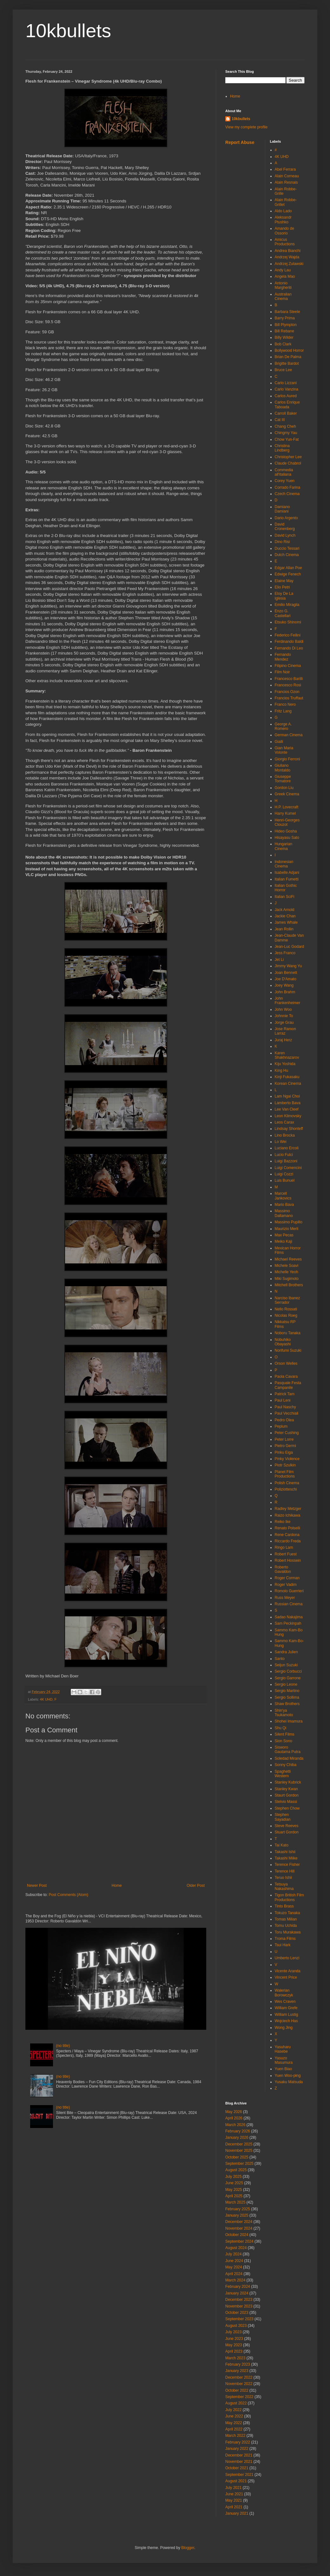 Image resolution: width=330 pixels, height=2576 pixels. What do you see at coordinates (285, 1031) in the screenshot?
I see `Jose Ramon Larraz` at bounding box center [285, 1031].